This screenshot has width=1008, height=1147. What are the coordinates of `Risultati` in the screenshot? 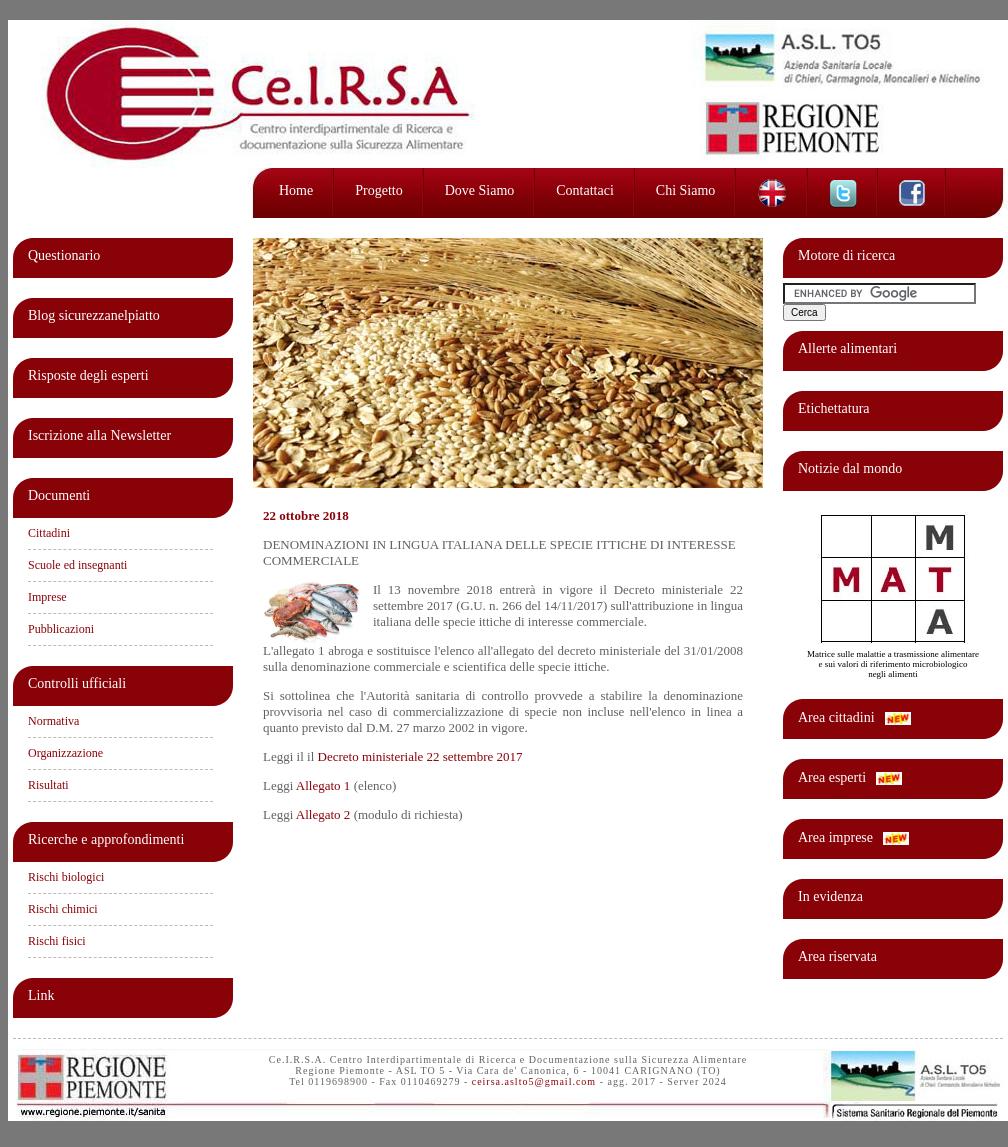 It's located at (48, 785).